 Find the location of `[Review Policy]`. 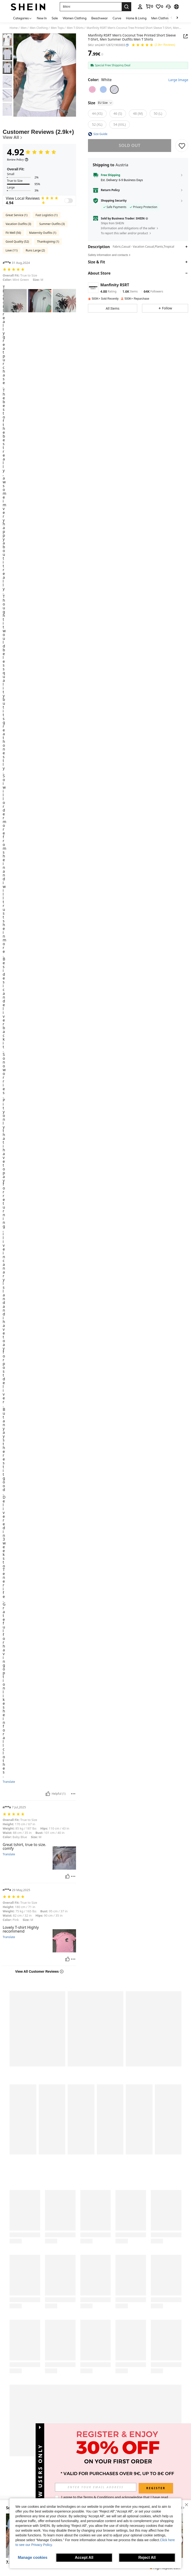

[Review Policy] is located at coordinates (17, 160).